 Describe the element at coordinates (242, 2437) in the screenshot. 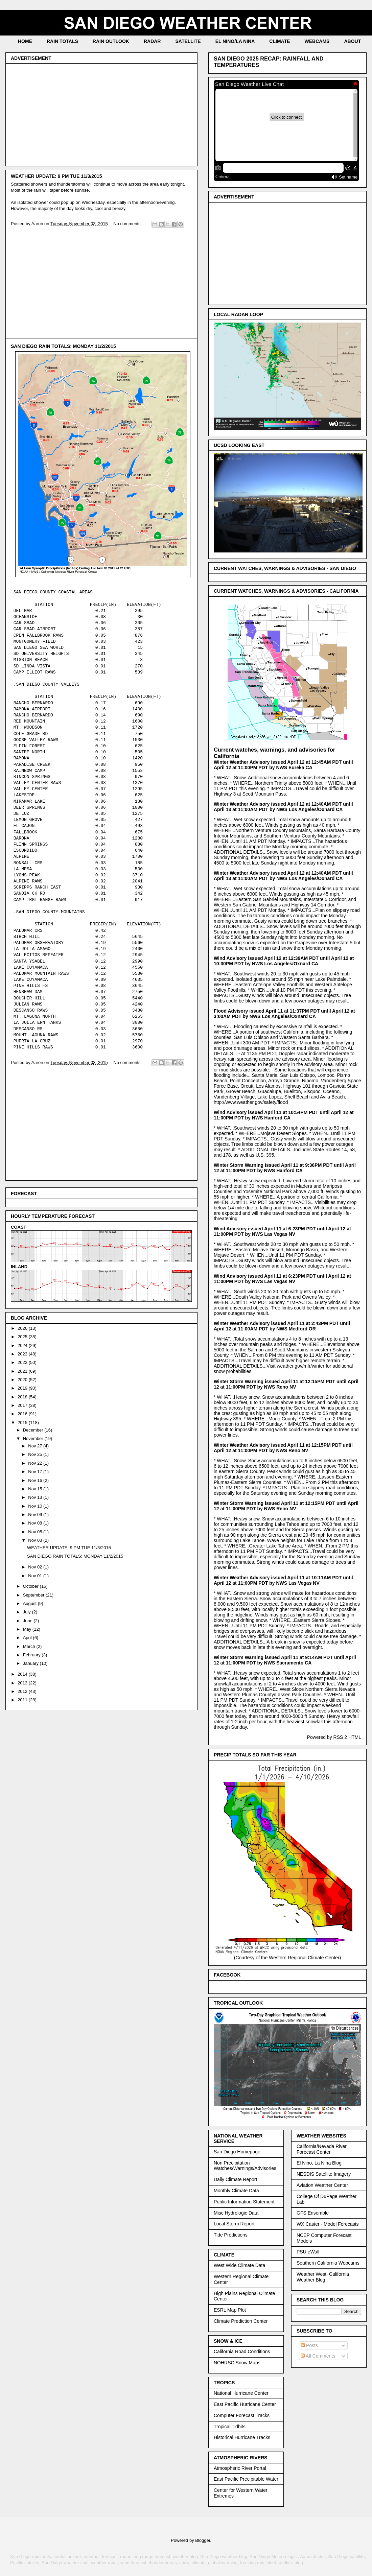

I see `Historical Hurricane Tracks` at that location.